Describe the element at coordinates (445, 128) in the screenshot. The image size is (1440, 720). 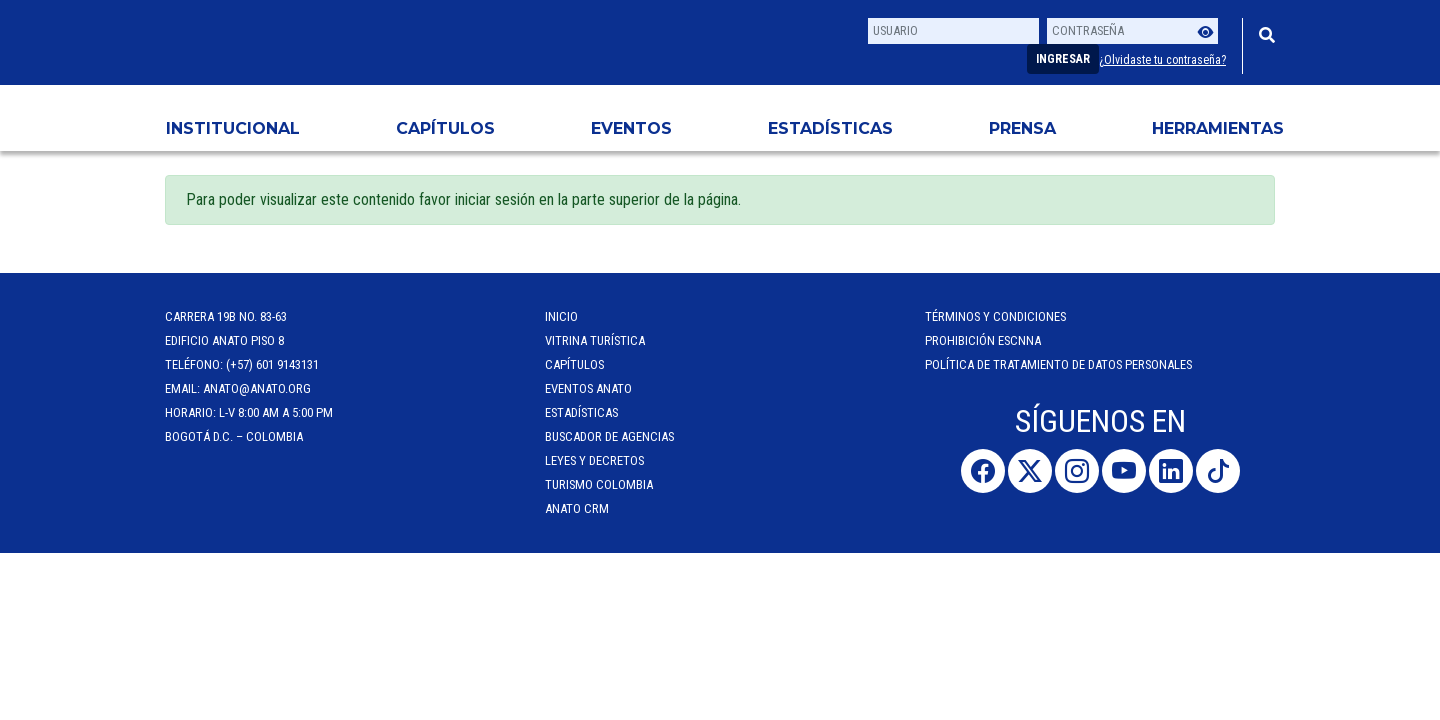
I see `Capítulos` at that location.